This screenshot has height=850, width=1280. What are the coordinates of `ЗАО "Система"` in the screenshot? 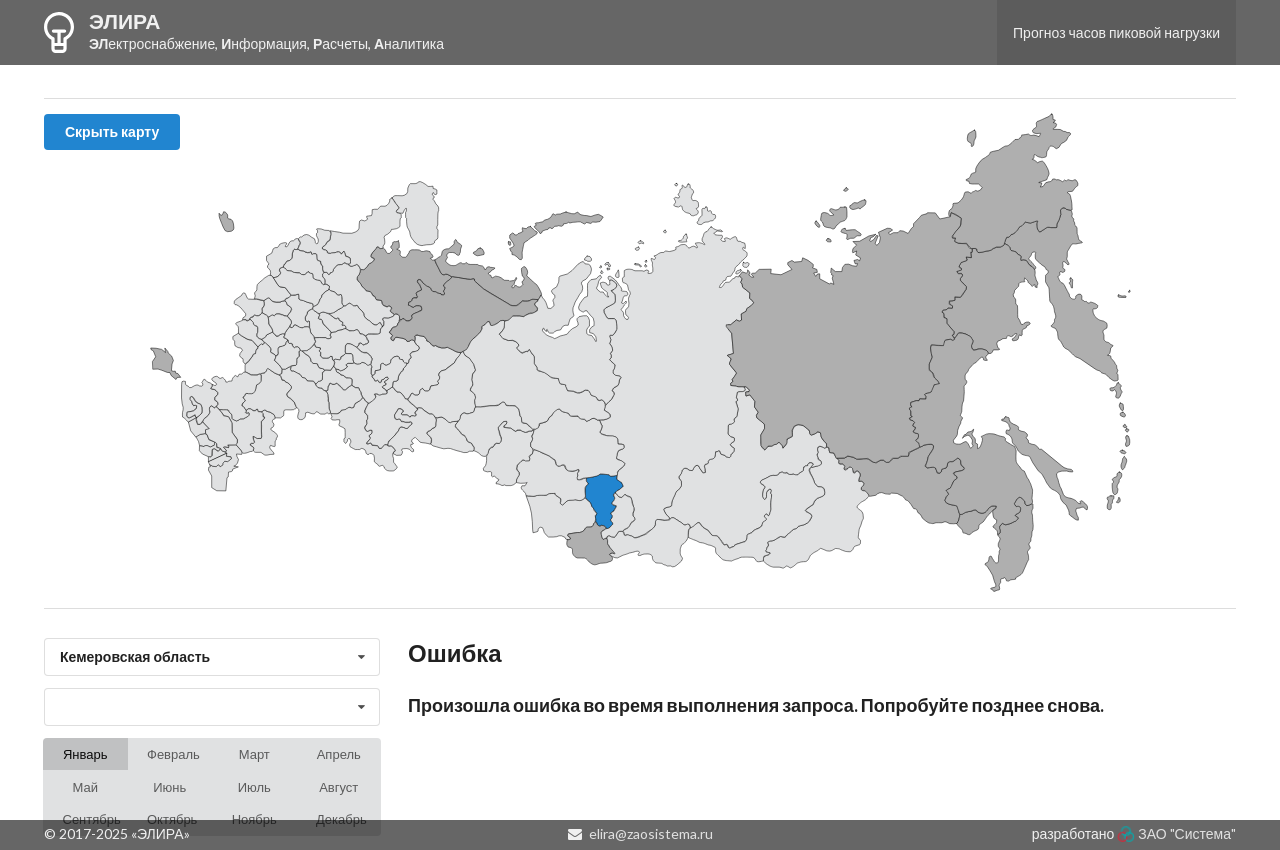 It's located at (1187, 833).